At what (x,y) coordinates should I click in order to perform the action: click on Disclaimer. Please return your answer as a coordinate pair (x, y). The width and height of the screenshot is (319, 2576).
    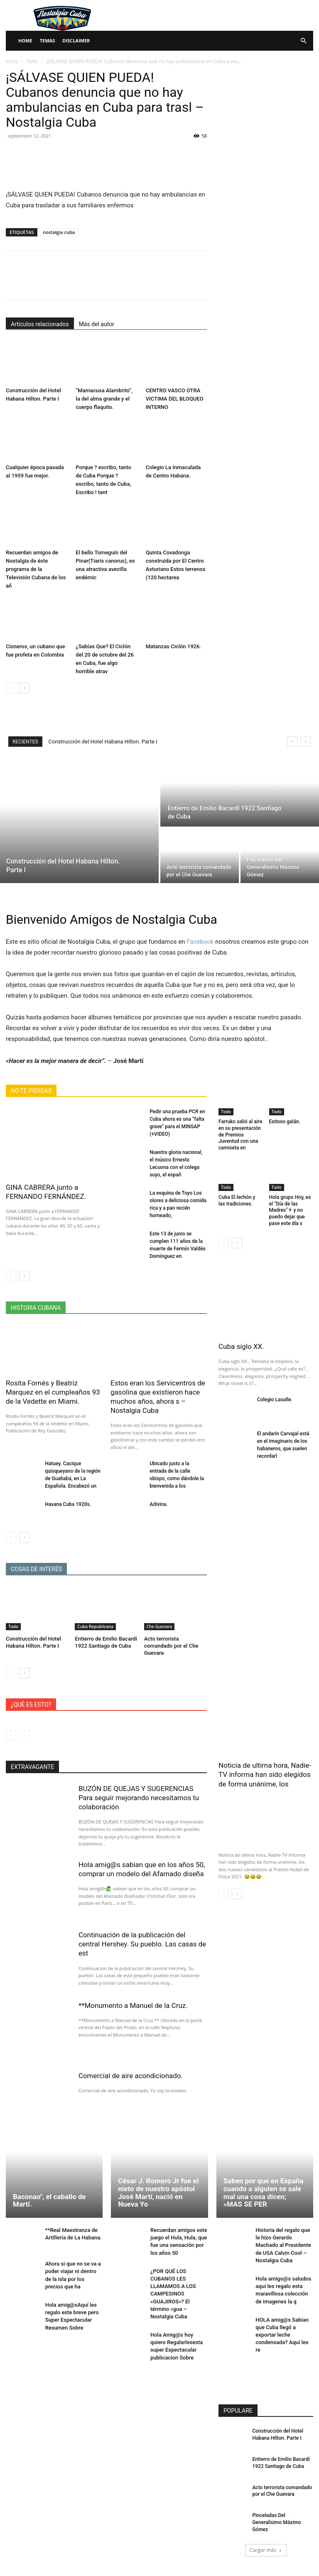
    Looking at the image, I should click on (76, 40).